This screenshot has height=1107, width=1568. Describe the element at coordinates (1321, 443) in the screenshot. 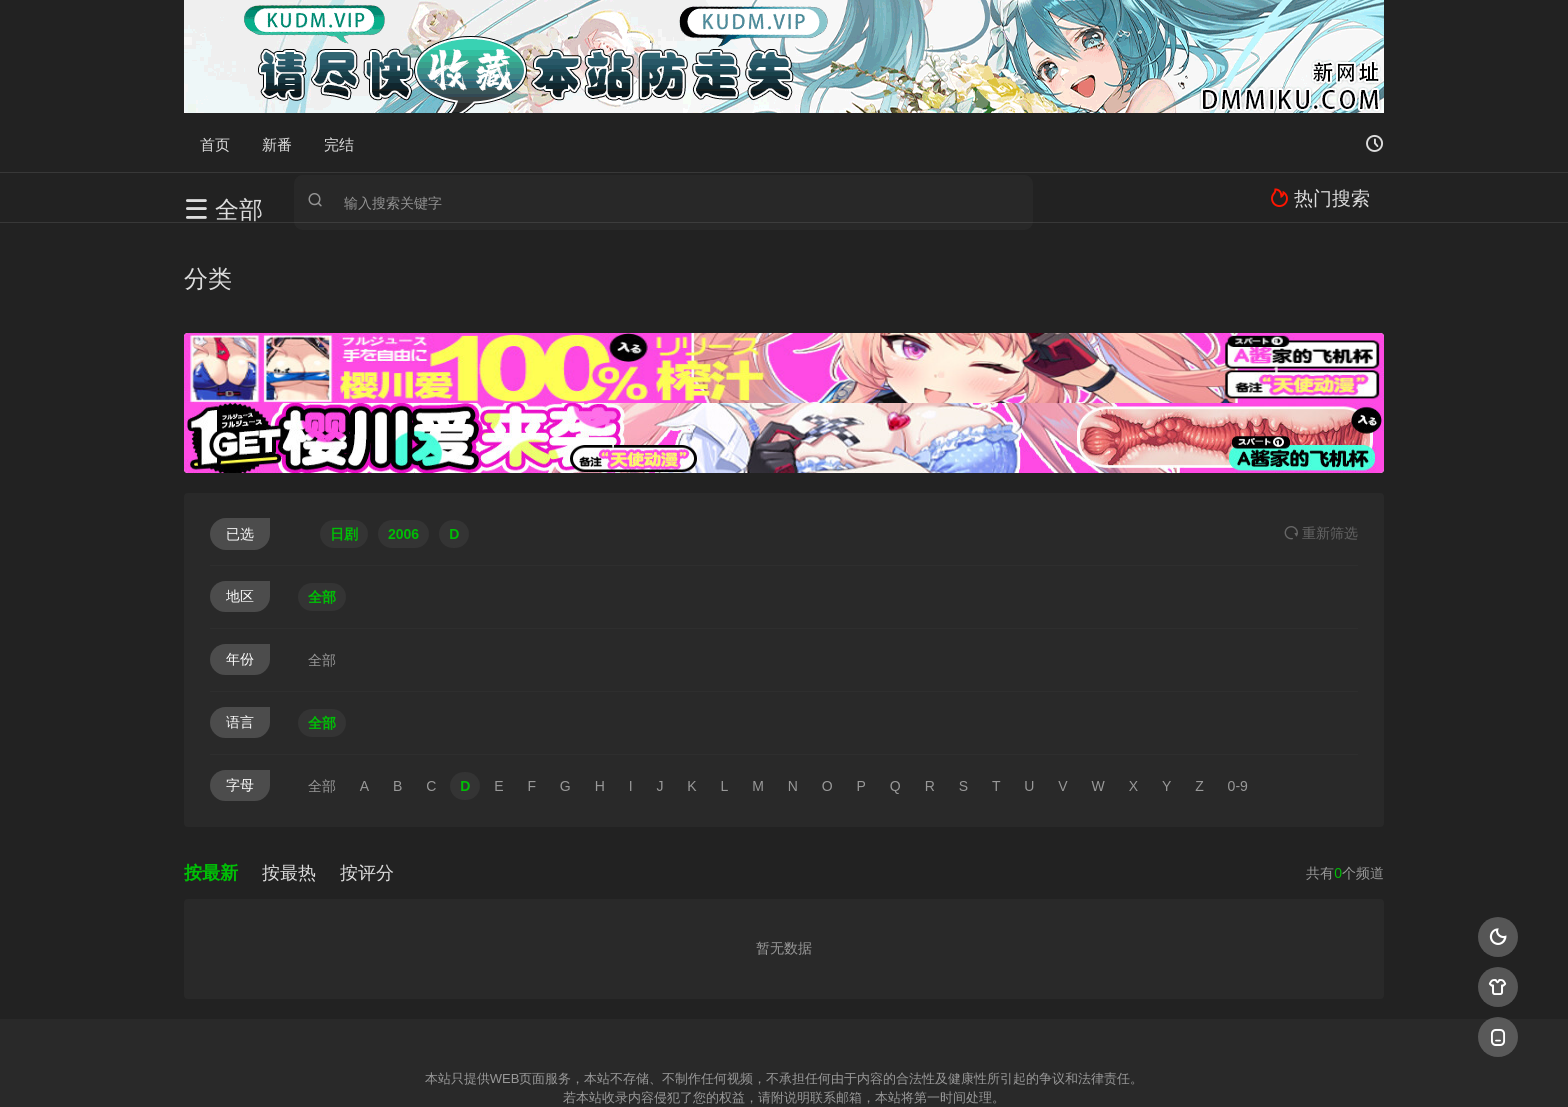

I see `重选` at that location.